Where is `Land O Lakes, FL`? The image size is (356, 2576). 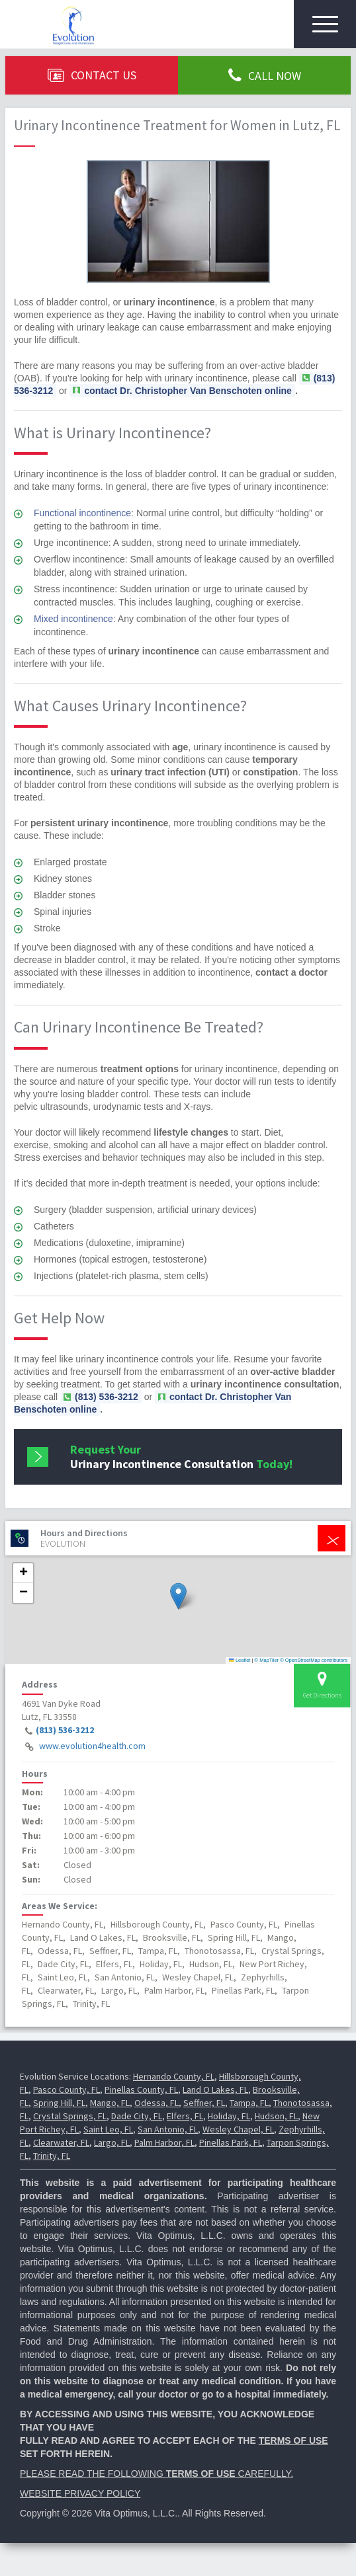
Land O Lakes, FL is located at coordinates (215, 2089).